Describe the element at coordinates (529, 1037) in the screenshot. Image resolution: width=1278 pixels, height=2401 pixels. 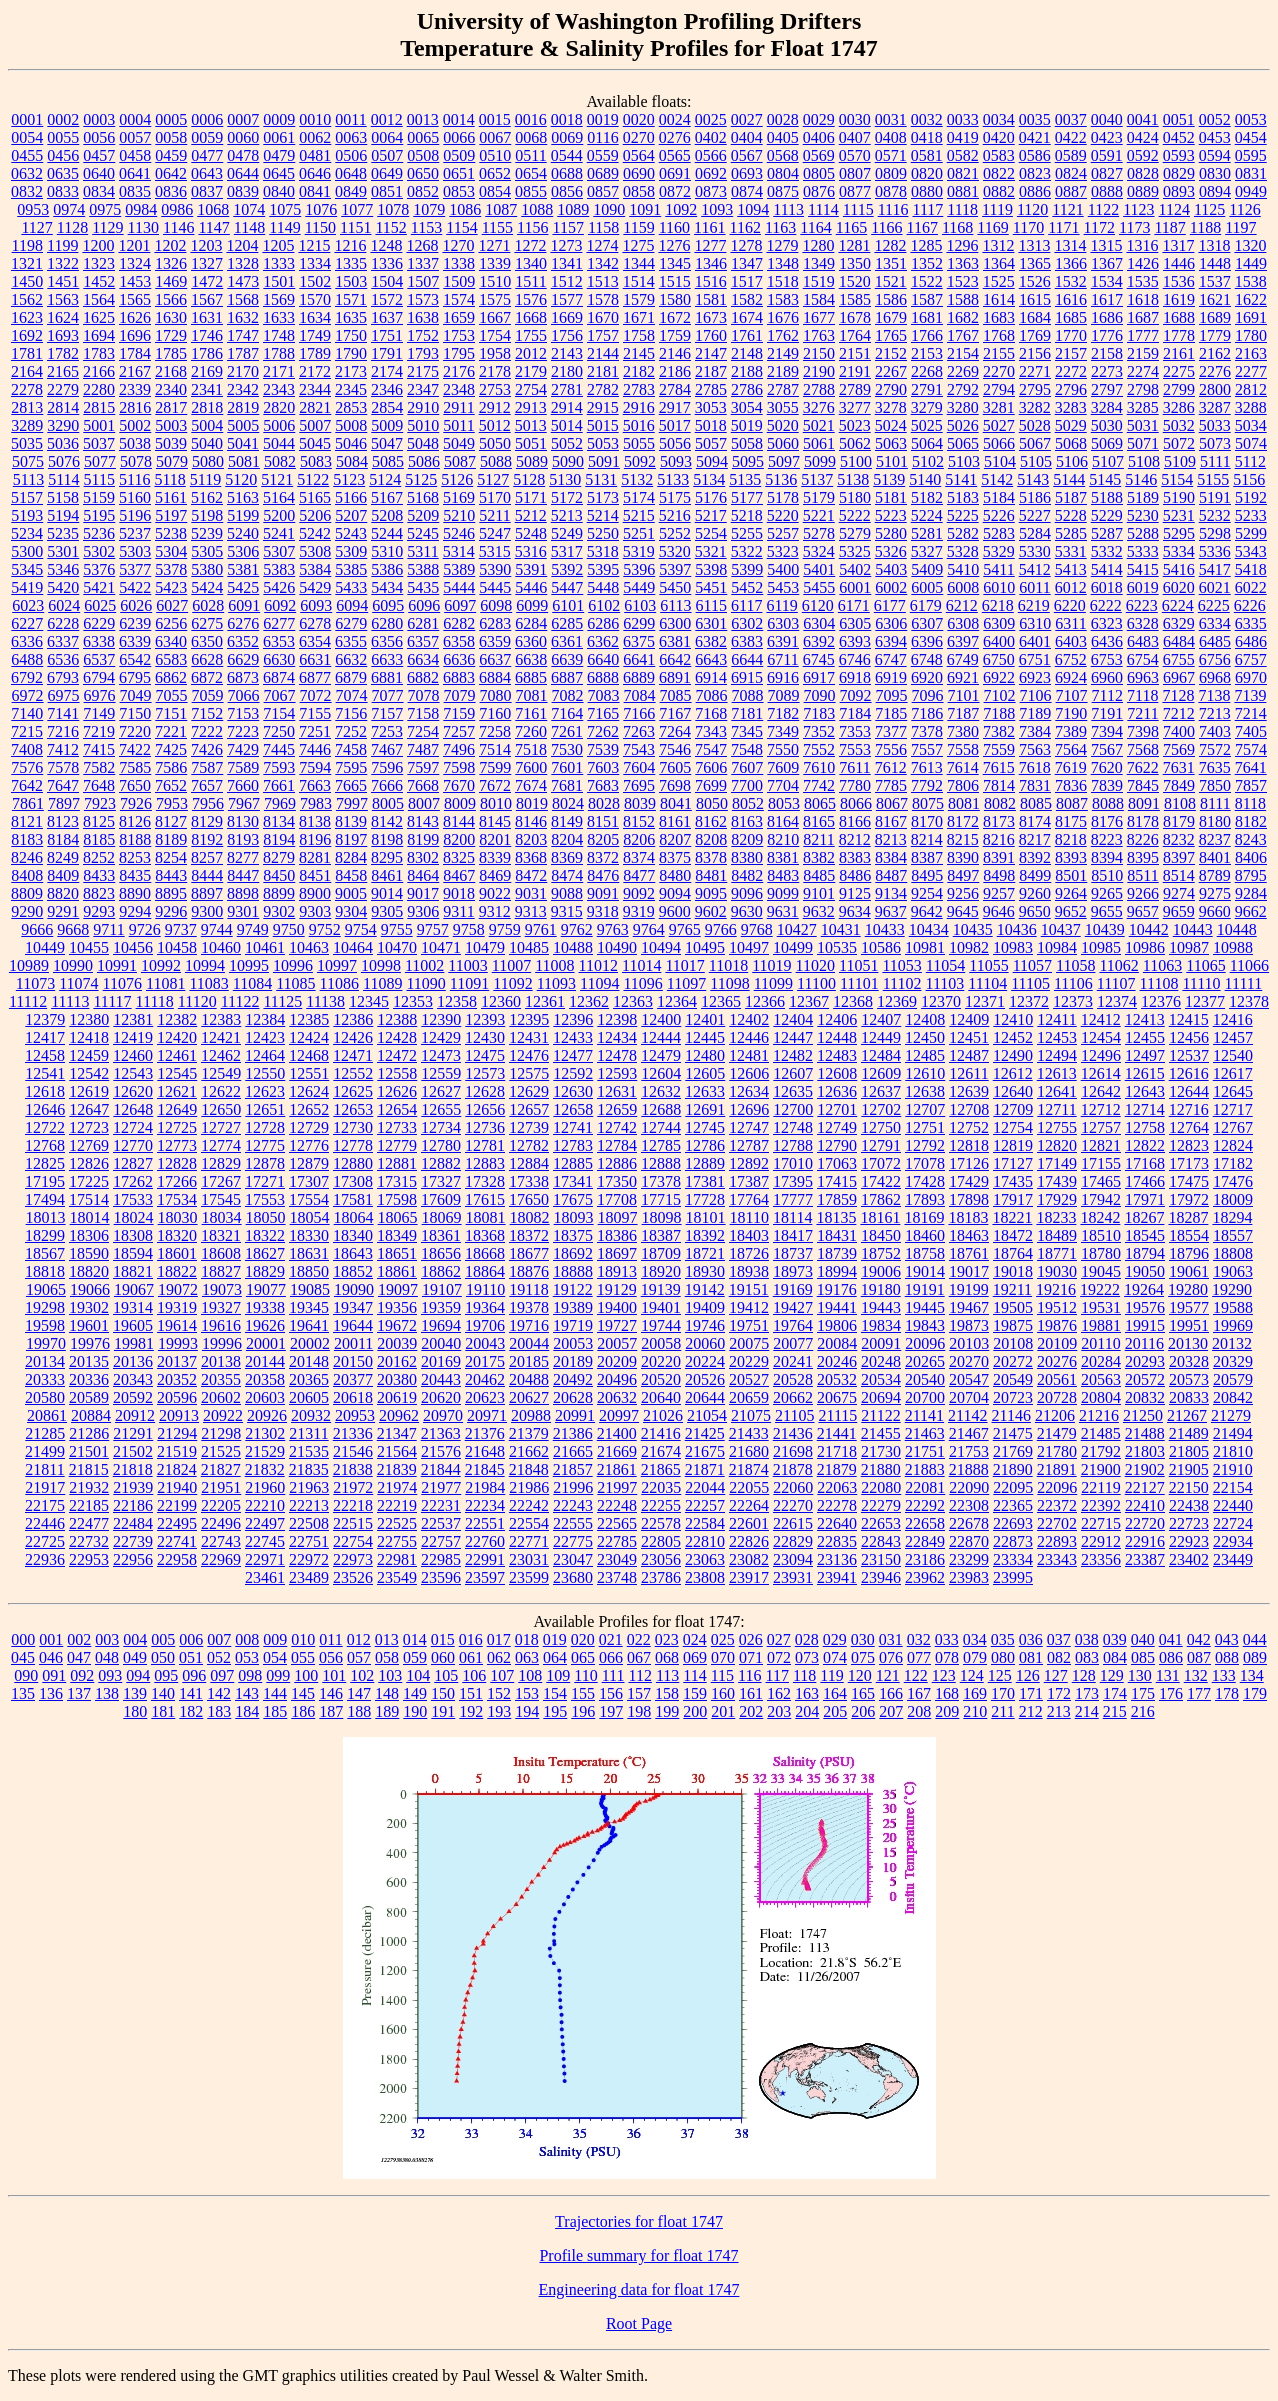
I see `12431` at that location.